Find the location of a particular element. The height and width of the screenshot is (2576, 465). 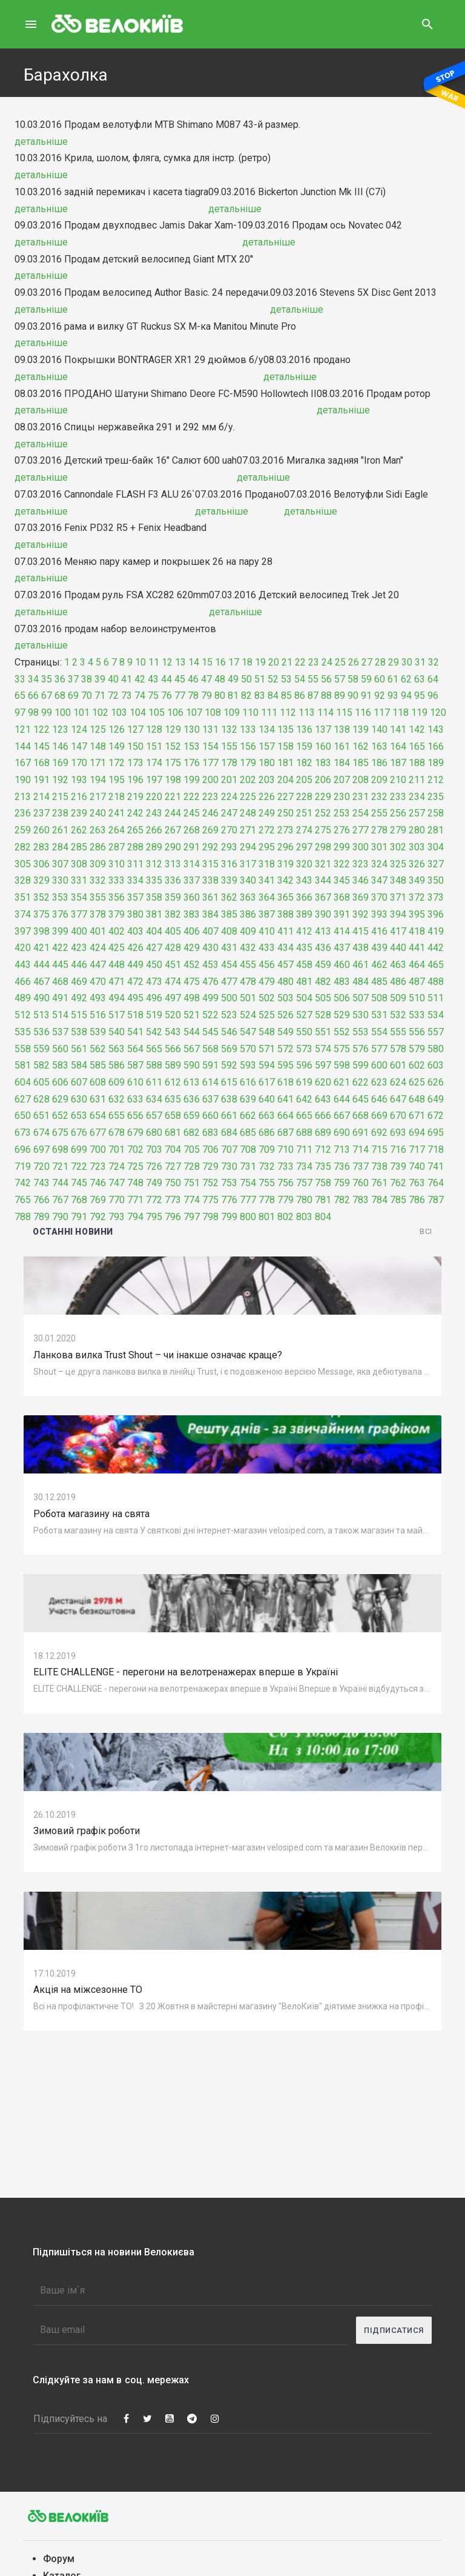

206 is located at coordinates (323, 780).